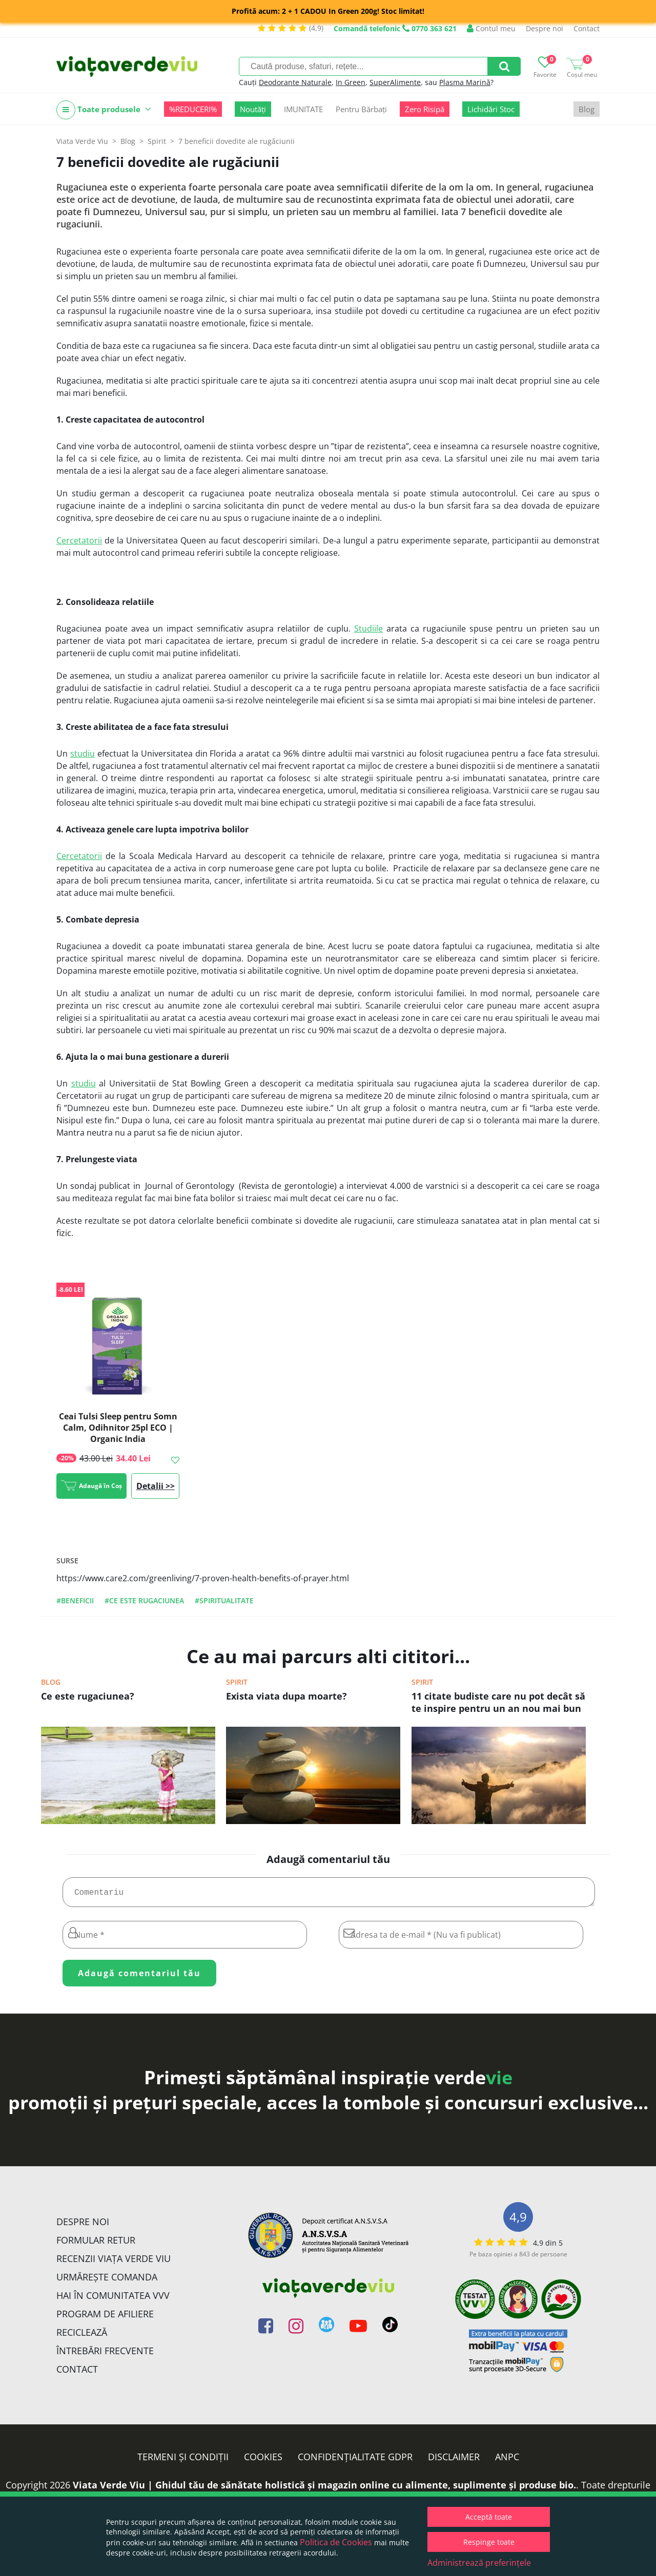 The image size is (656, 2576). What do you see at coordinates (75, 1600) in the screenshot?
I see `#beneficii` at bounding box center [75, 1600].